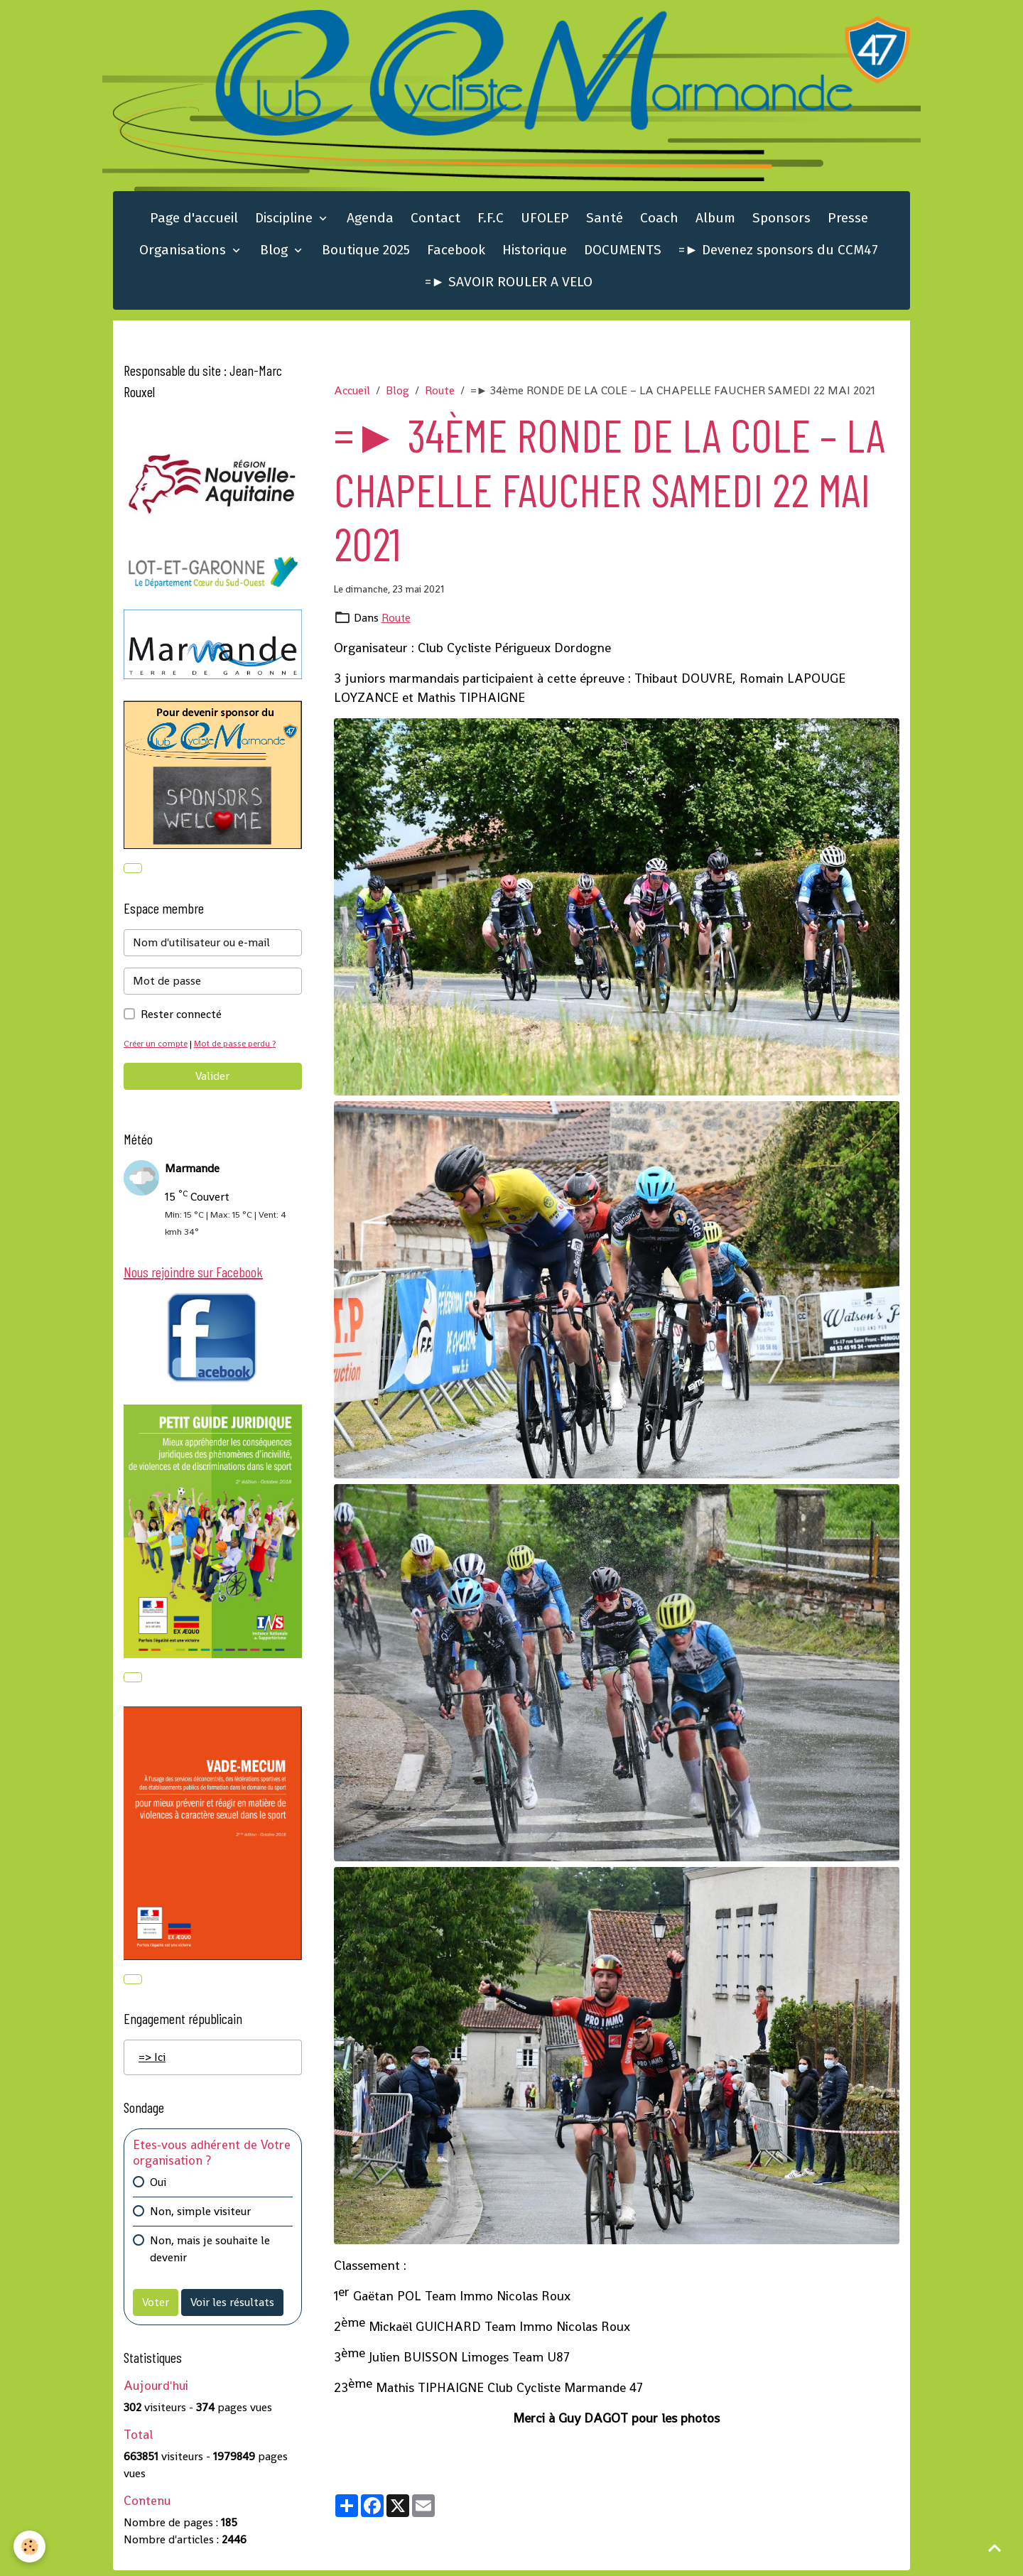  Describe the element at coordinates (232, 2307) in the screenshot. I see `Voir les résultats` at that location.